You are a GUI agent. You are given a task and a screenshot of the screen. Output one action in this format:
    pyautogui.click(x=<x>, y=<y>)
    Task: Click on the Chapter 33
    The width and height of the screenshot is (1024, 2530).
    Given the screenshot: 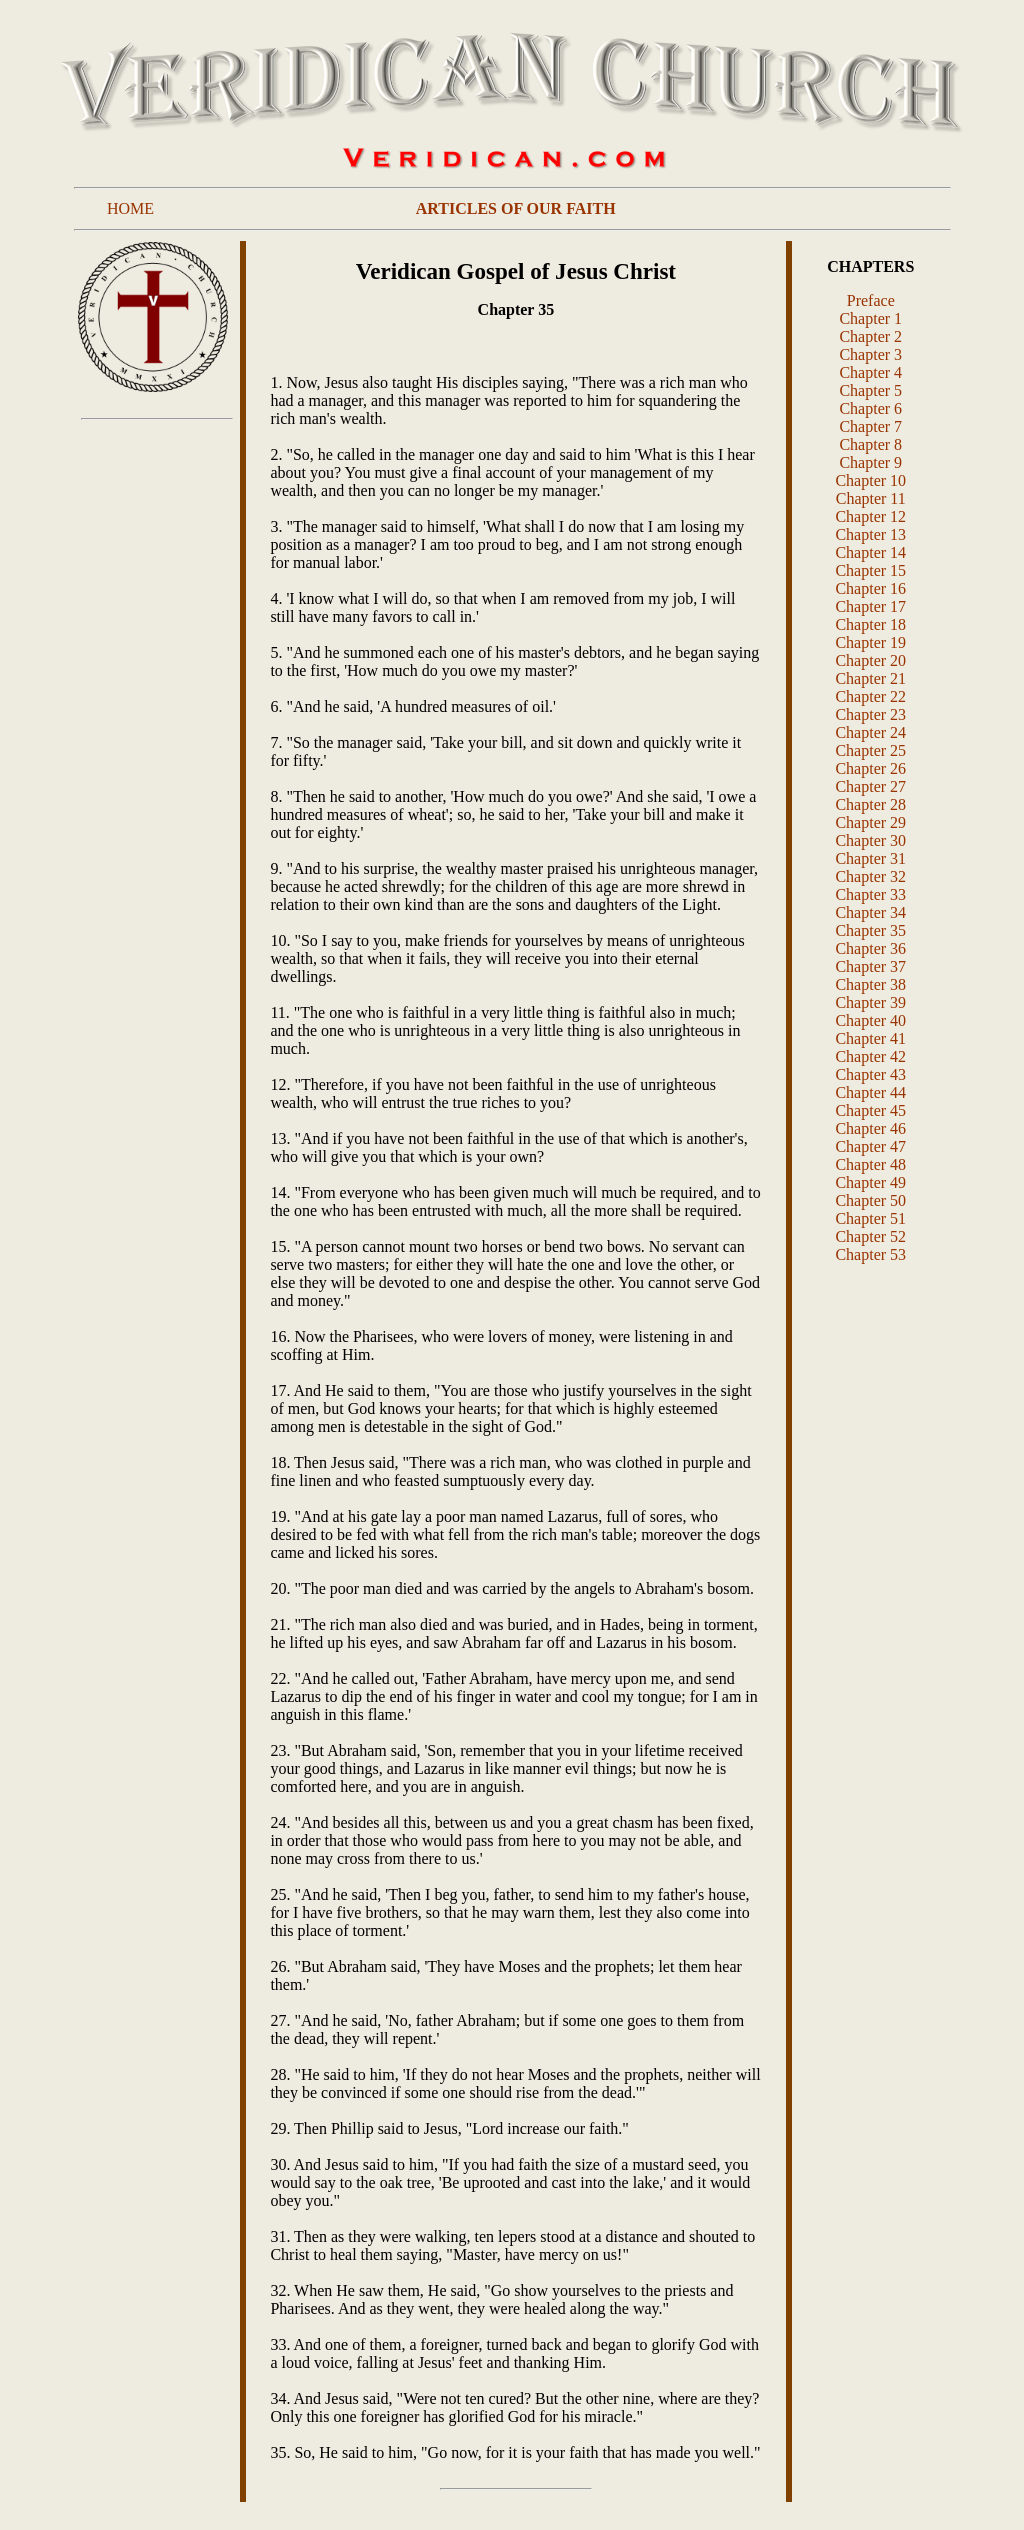 What is the action you would take?
    pyautogui.click(x=870, y=894)
    